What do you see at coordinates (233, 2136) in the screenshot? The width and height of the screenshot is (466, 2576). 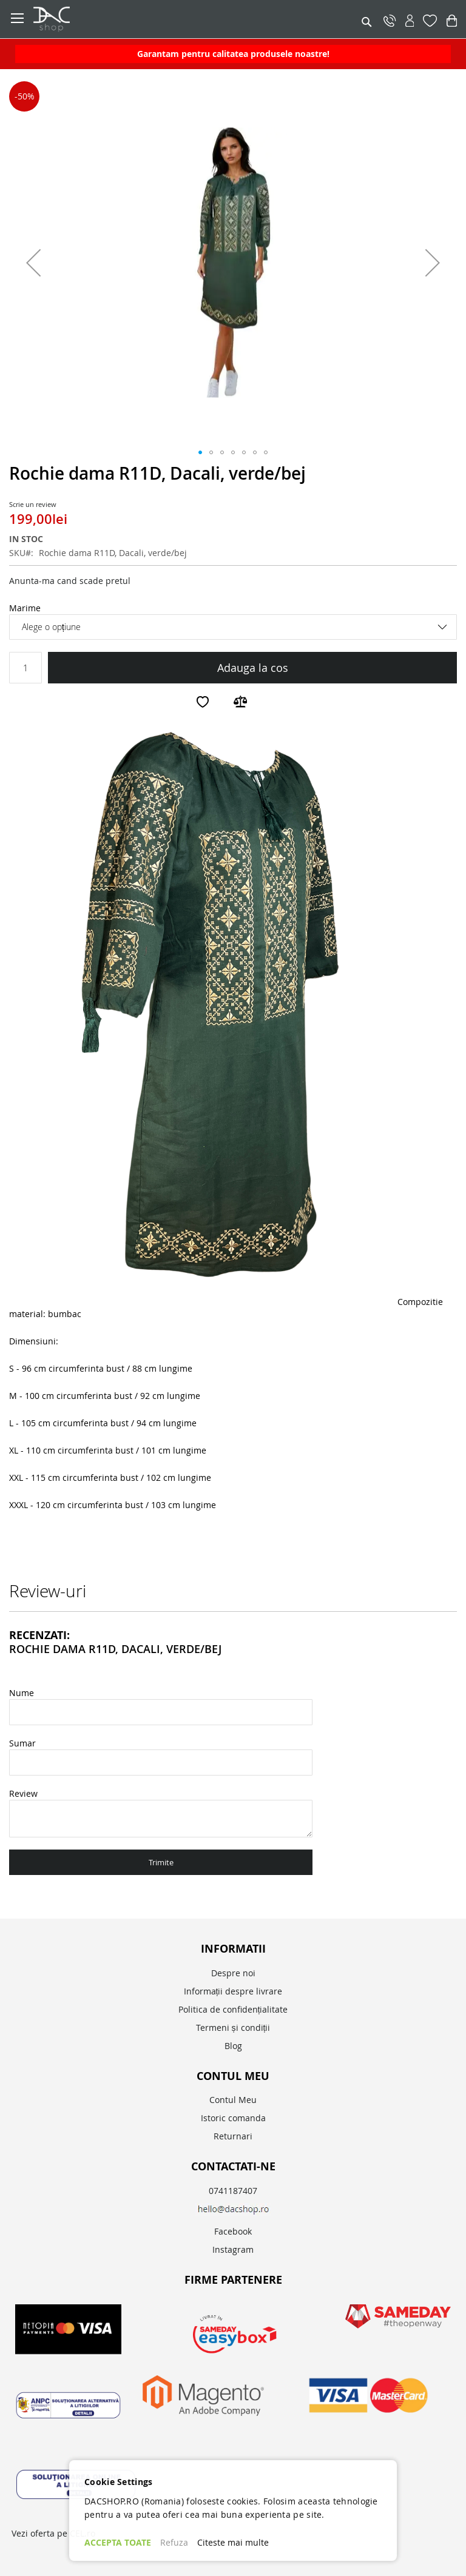 I see `Returnari` at bounding box center [233, 2136].